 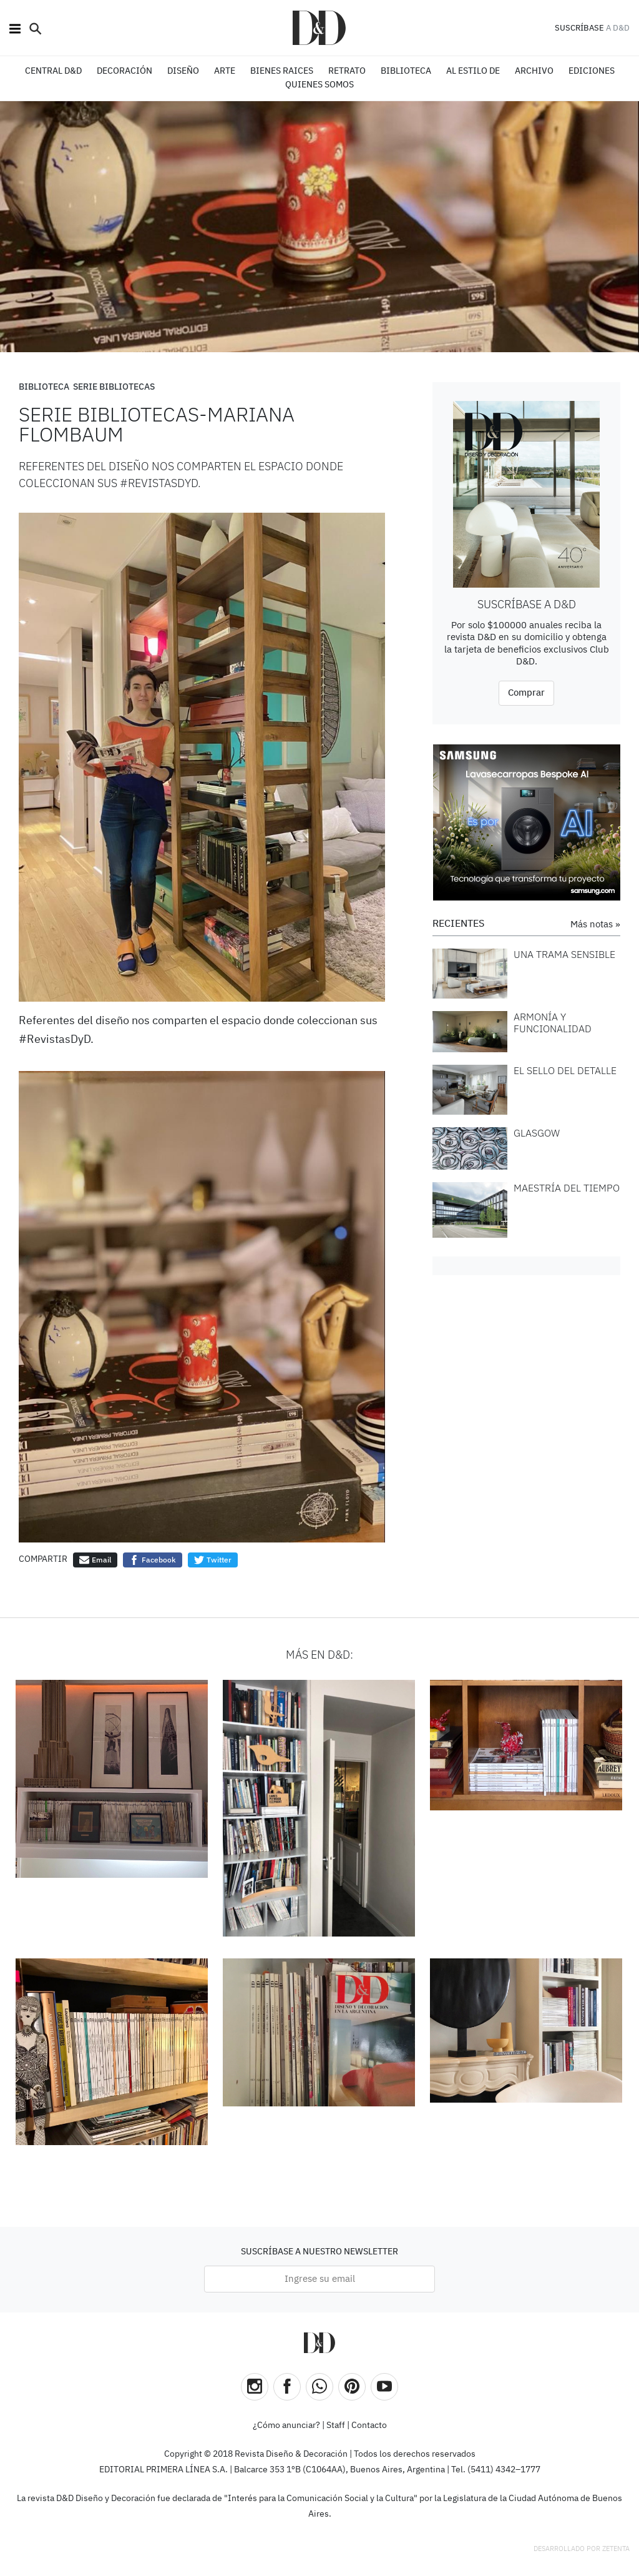 I want to click on Contacto, so click(x=369, y=2425).